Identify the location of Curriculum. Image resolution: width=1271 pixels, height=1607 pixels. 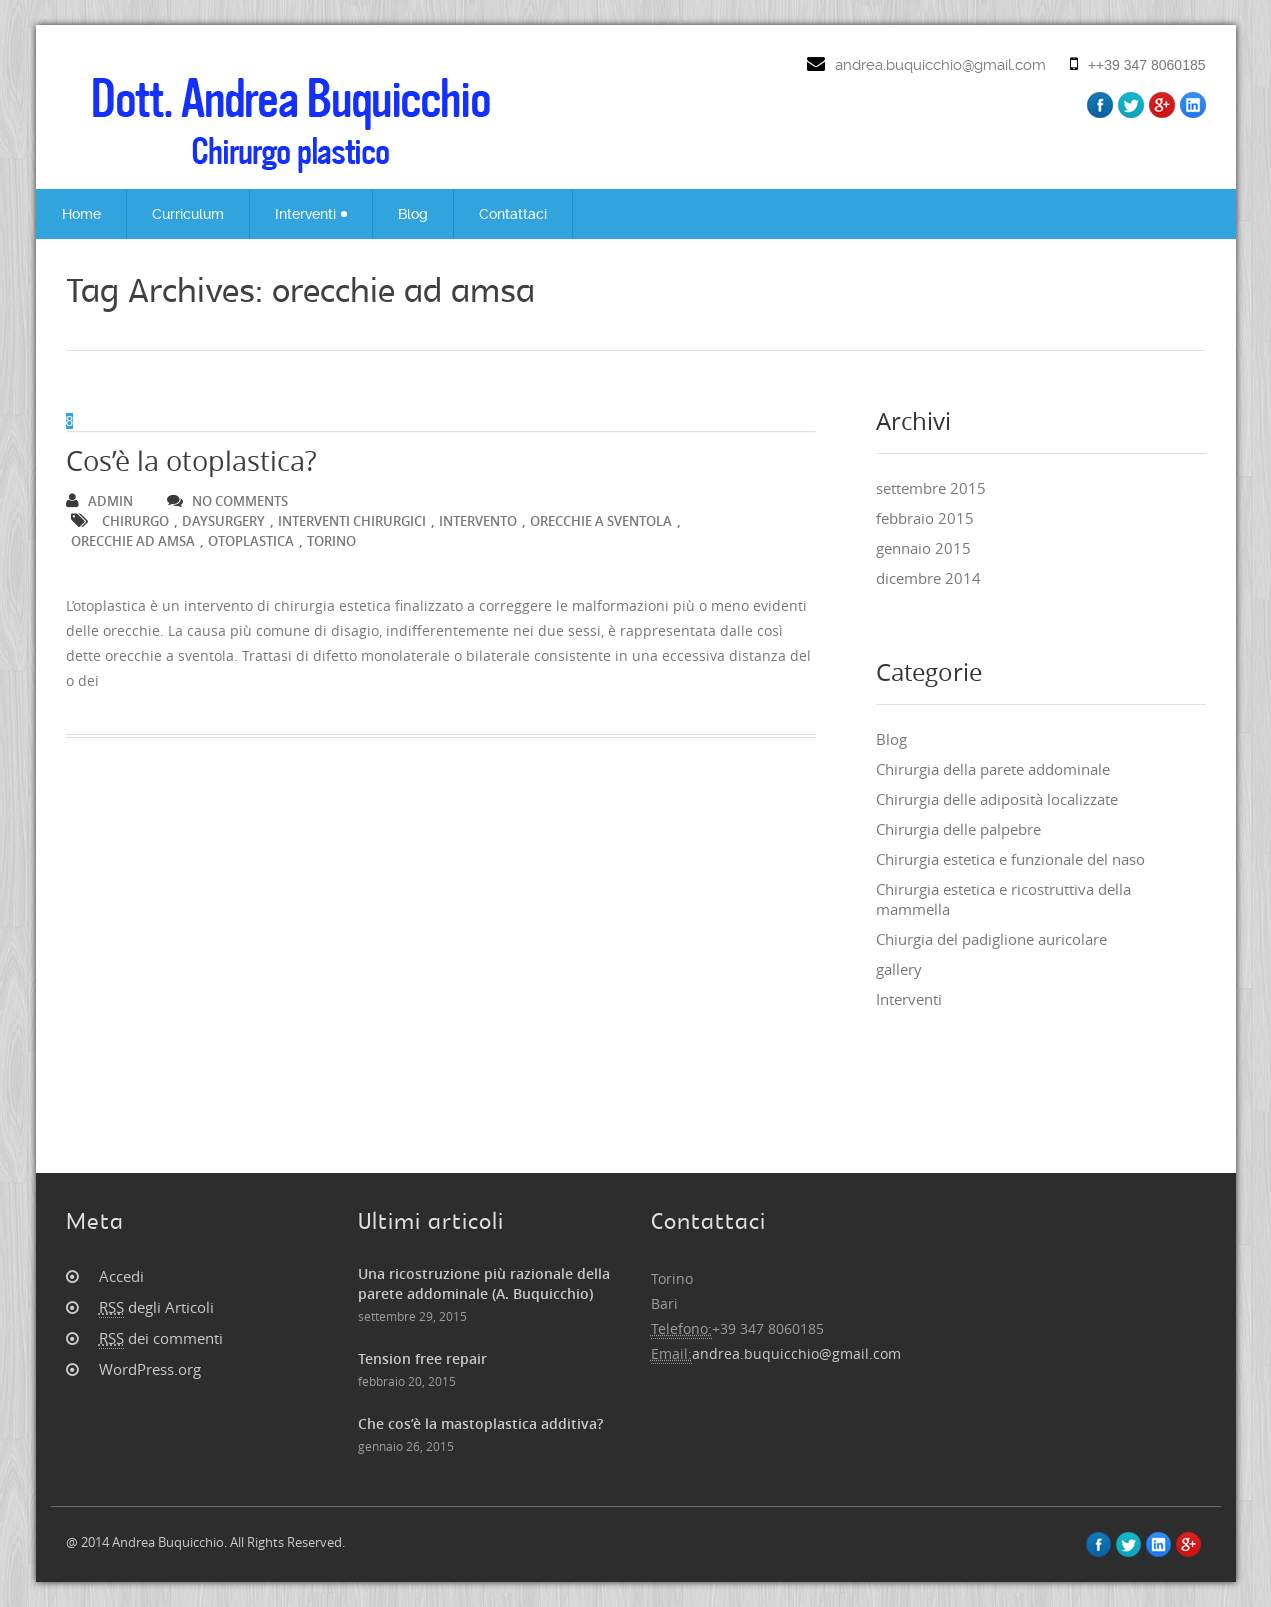
(188, 214).